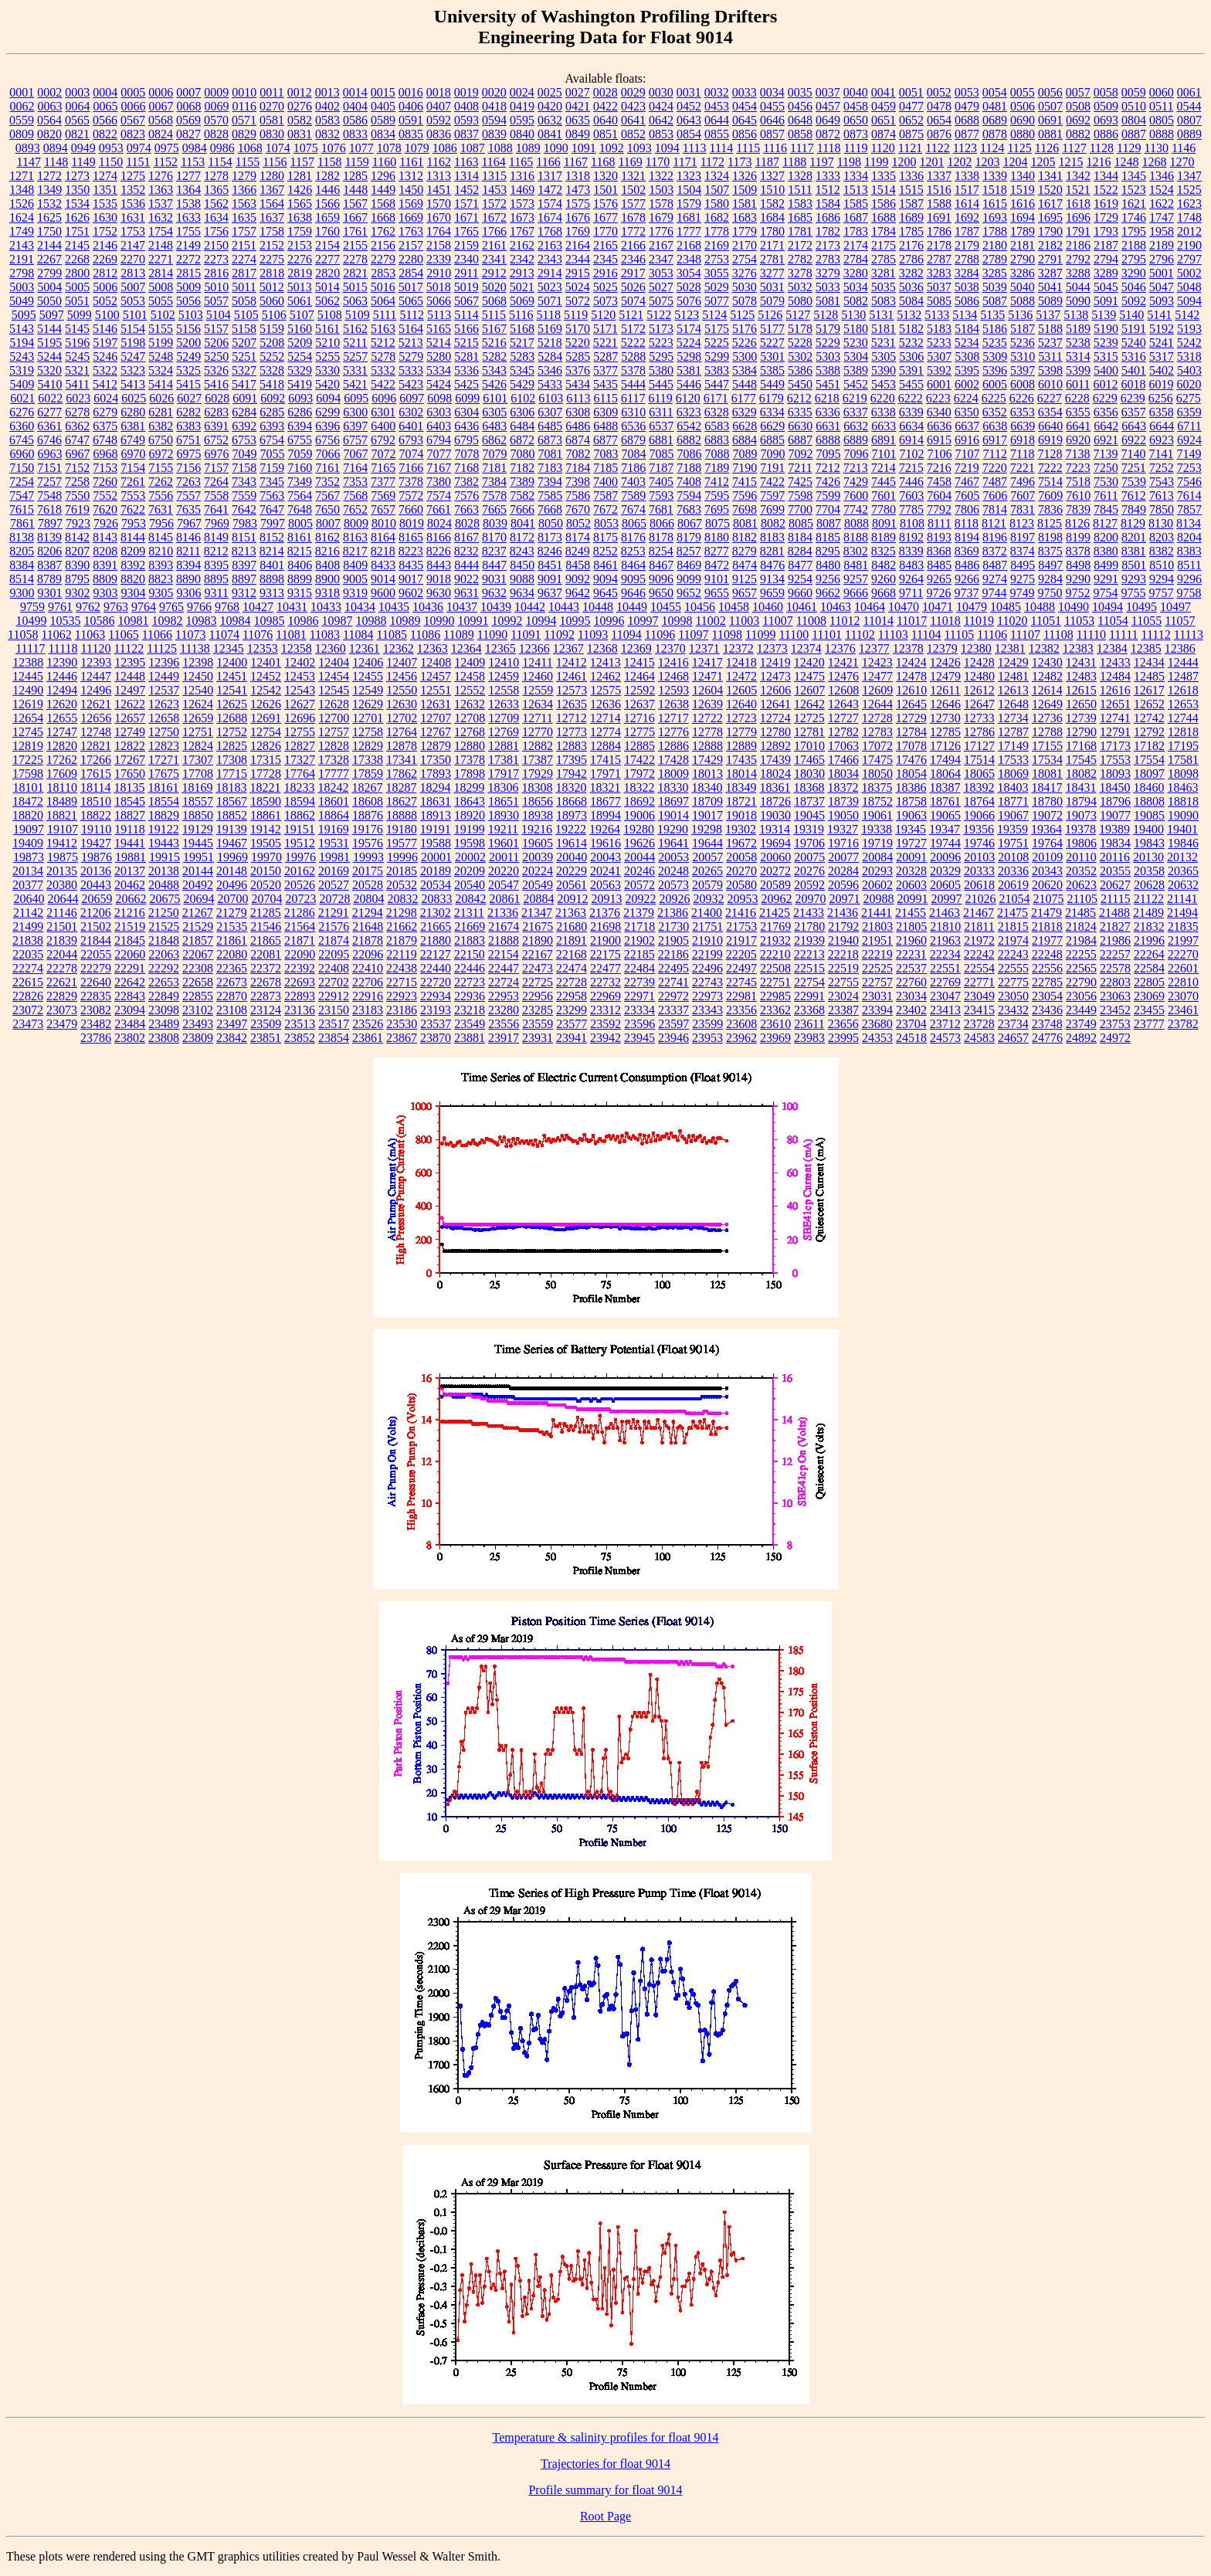  Describe the element at coordinates (383, 509) in the screenshot. I see `7657` at that location.